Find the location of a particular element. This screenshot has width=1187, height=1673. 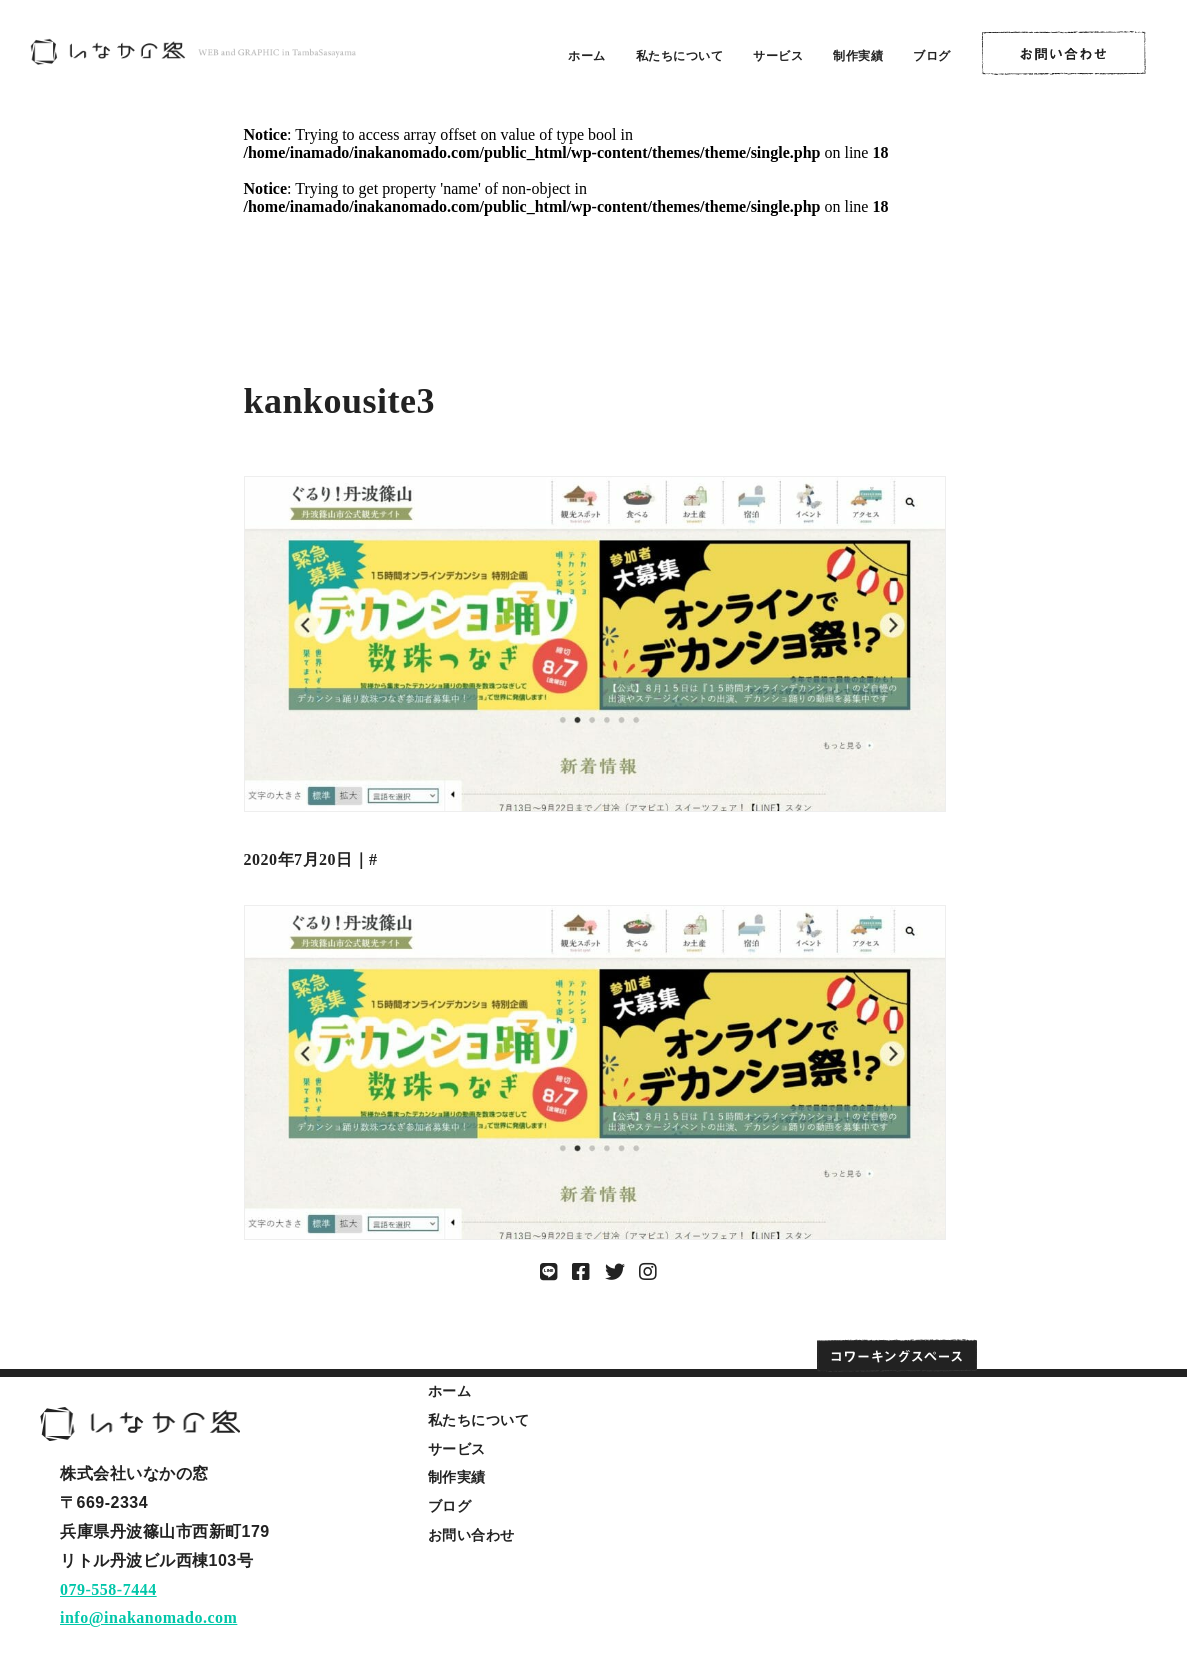

079-558-7444 is located at coordinates (108, 1589).